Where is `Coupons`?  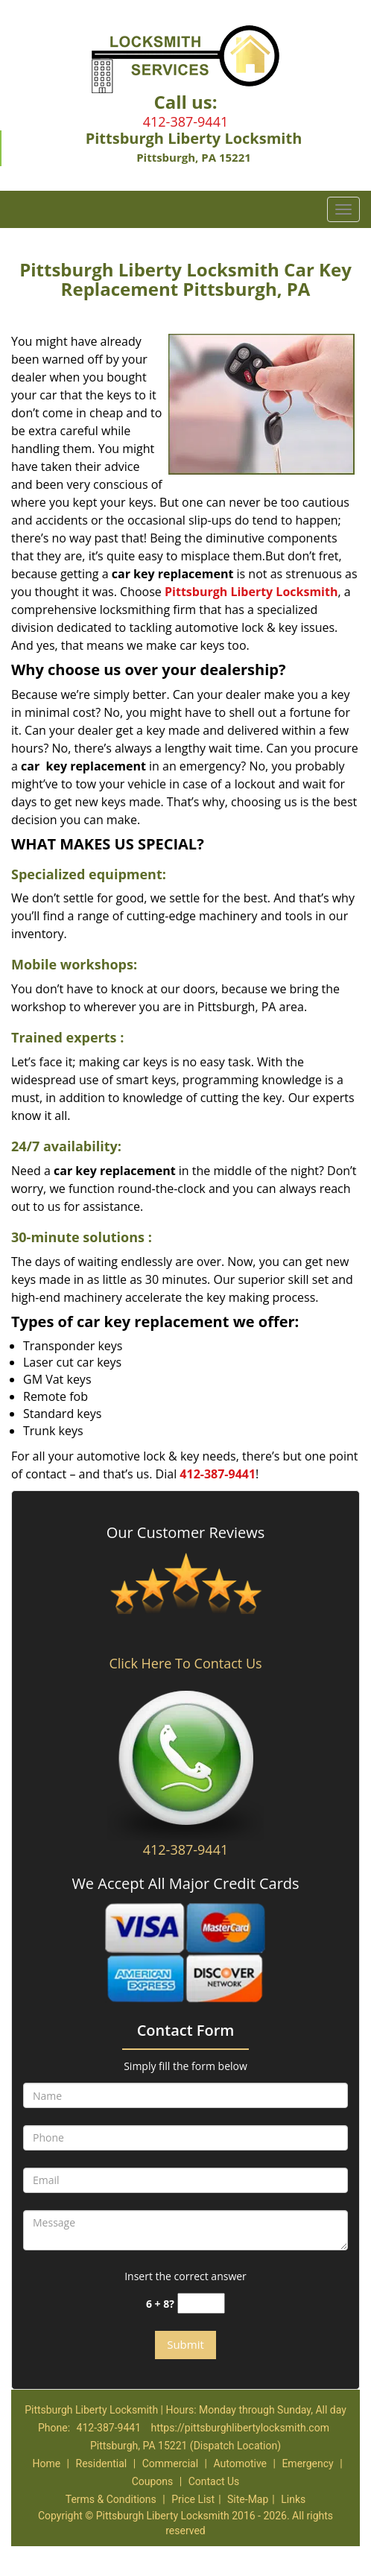 Coupons is located at coordinates (153, 2481).